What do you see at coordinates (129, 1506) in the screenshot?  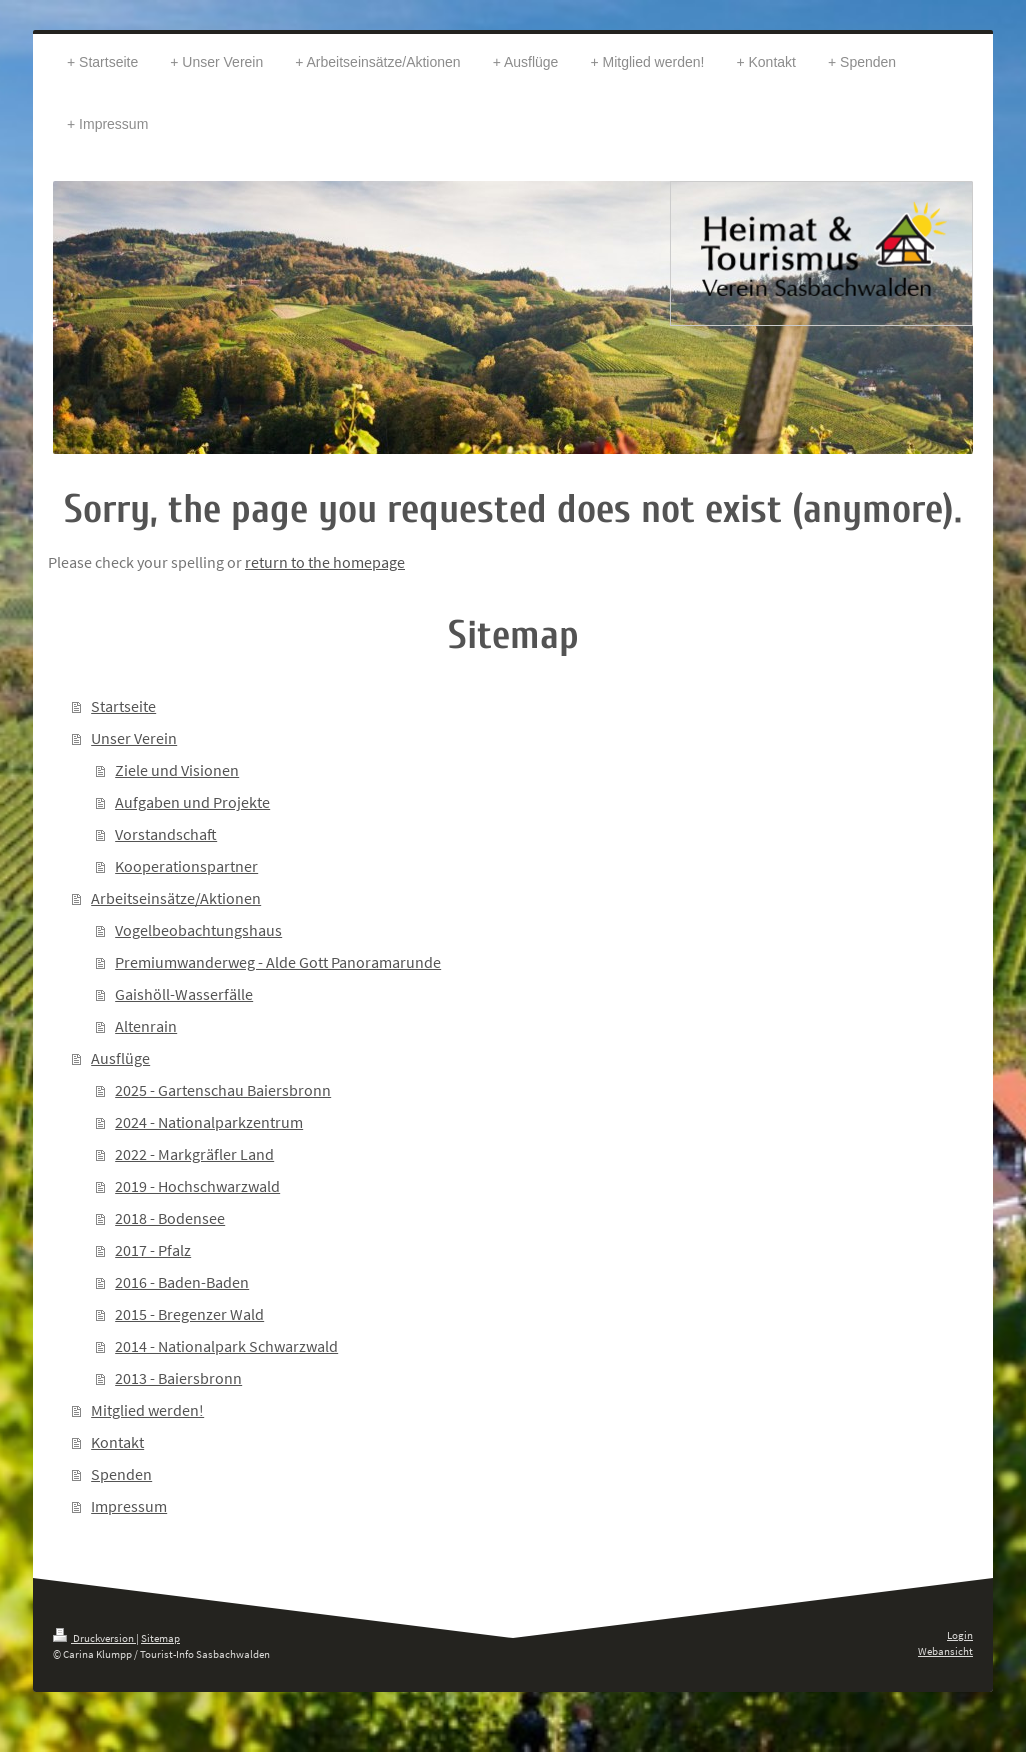 I see `Impressum` at bounding box center [129, 1506].